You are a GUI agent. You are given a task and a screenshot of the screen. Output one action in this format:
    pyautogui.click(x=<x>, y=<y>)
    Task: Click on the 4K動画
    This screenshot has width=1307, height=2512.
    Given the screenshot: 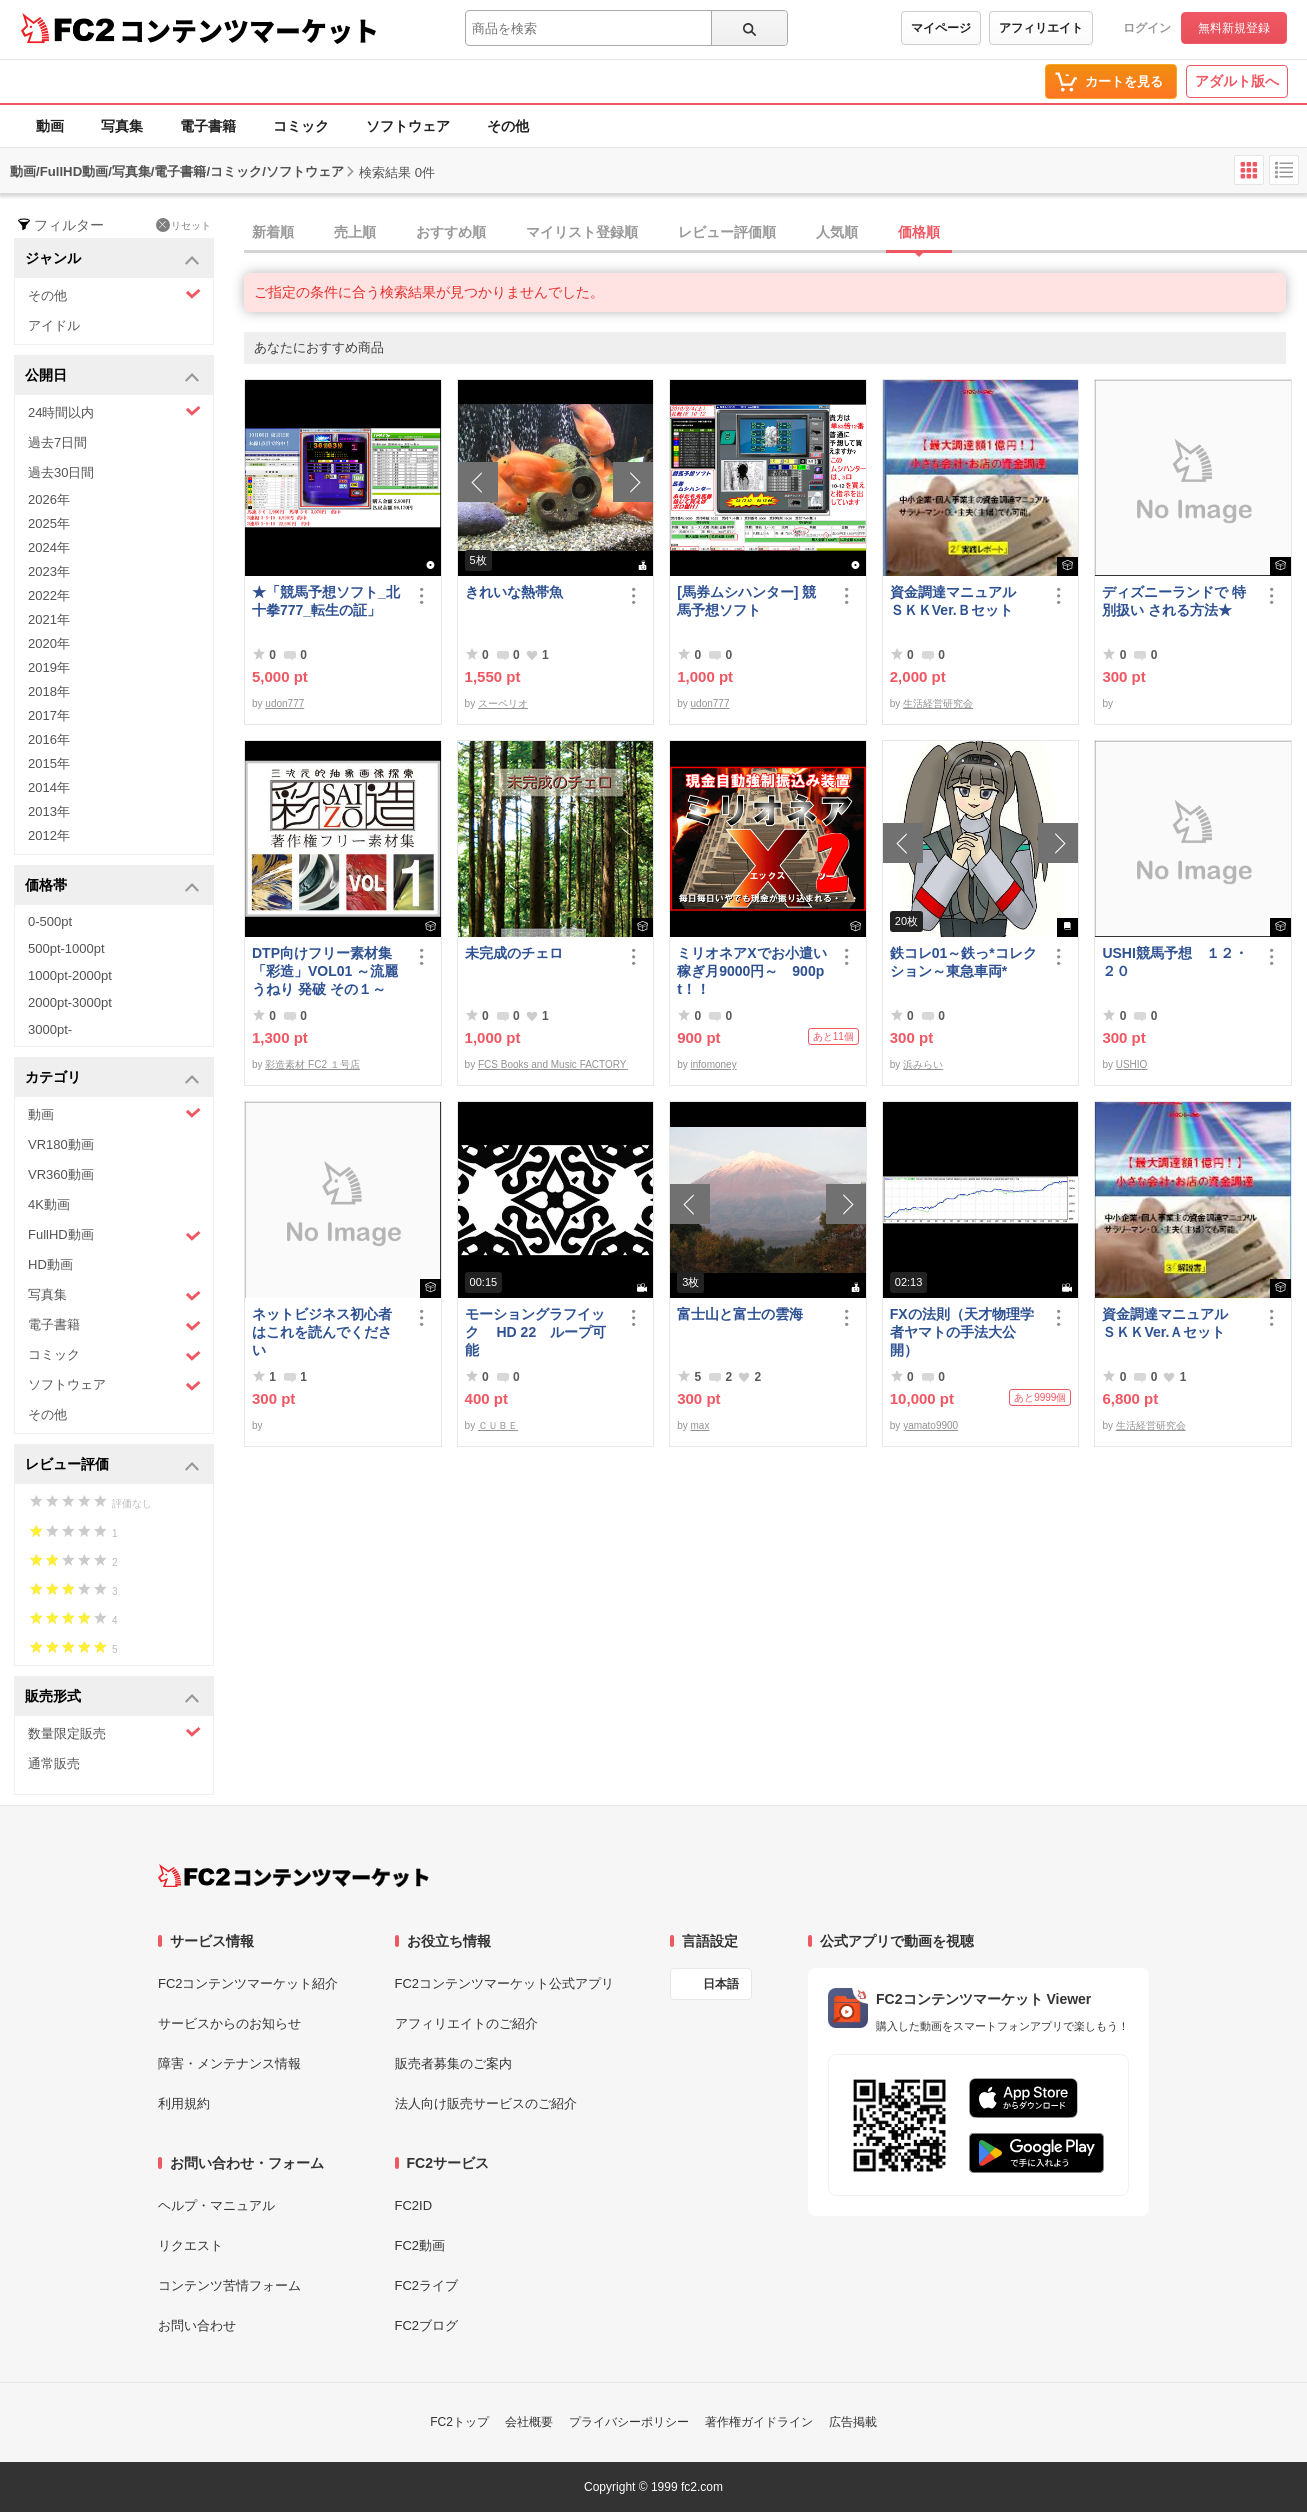 What is the action you would take?
    pyautogui.click(x=49, y=1204)
    